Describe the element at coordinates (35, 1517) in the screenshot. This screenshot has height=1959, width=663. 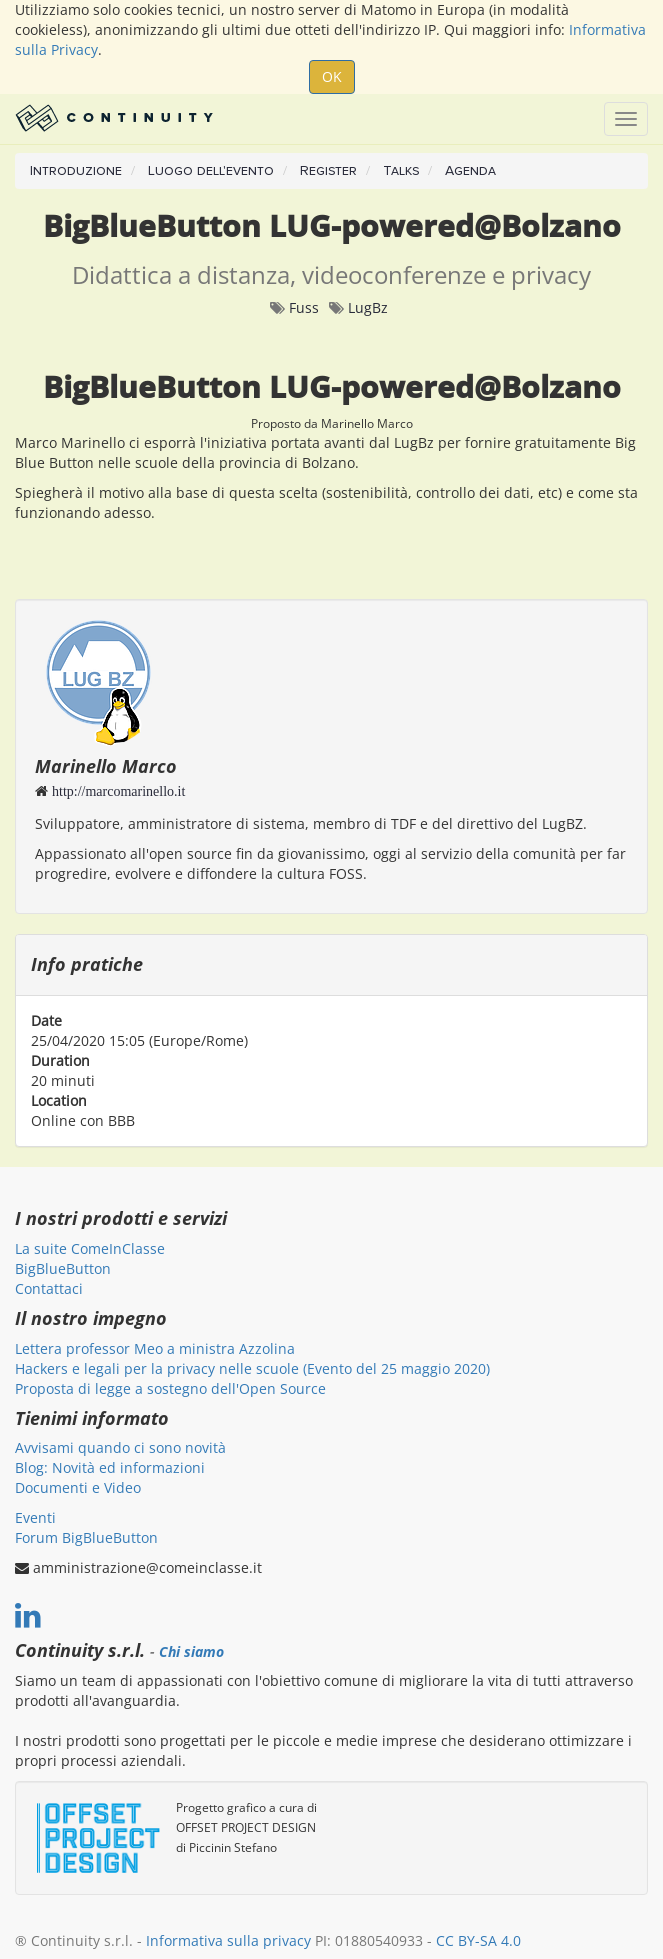
I see `Eventi` at that location.